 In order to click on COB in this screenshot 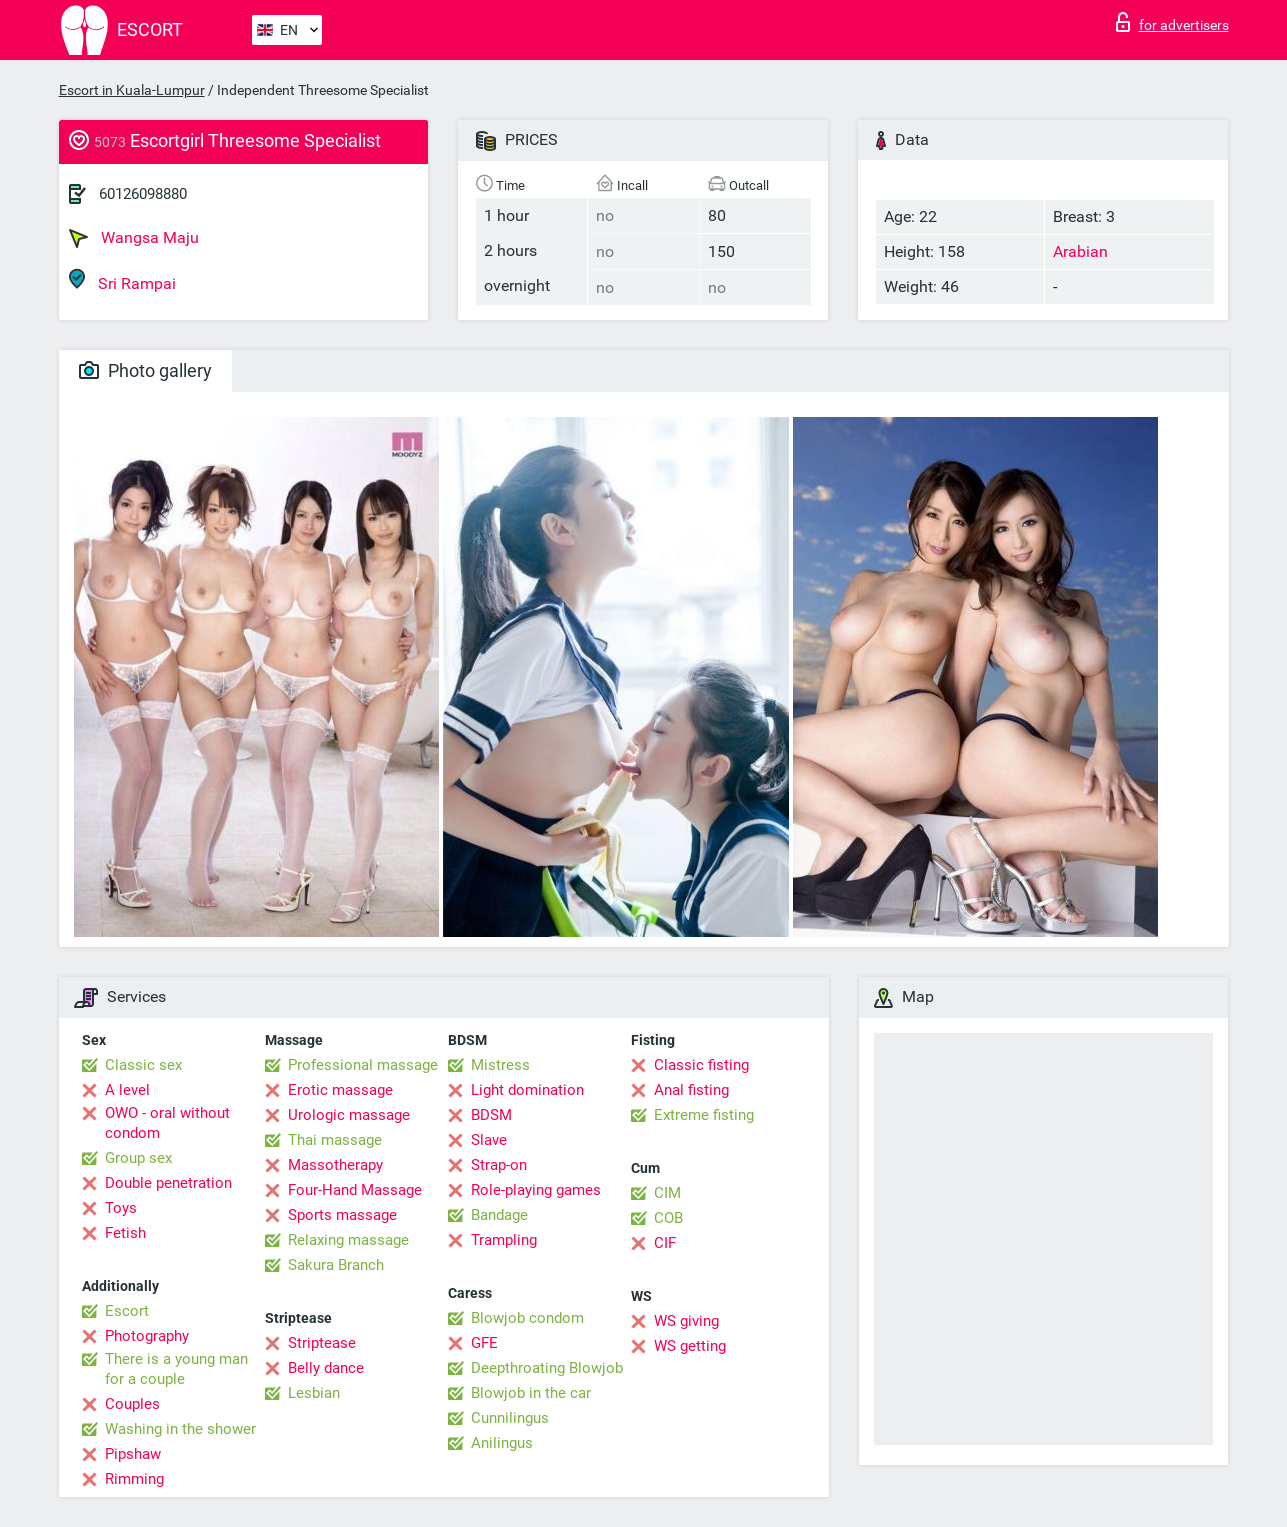, I will do `click(668, 1218)`.